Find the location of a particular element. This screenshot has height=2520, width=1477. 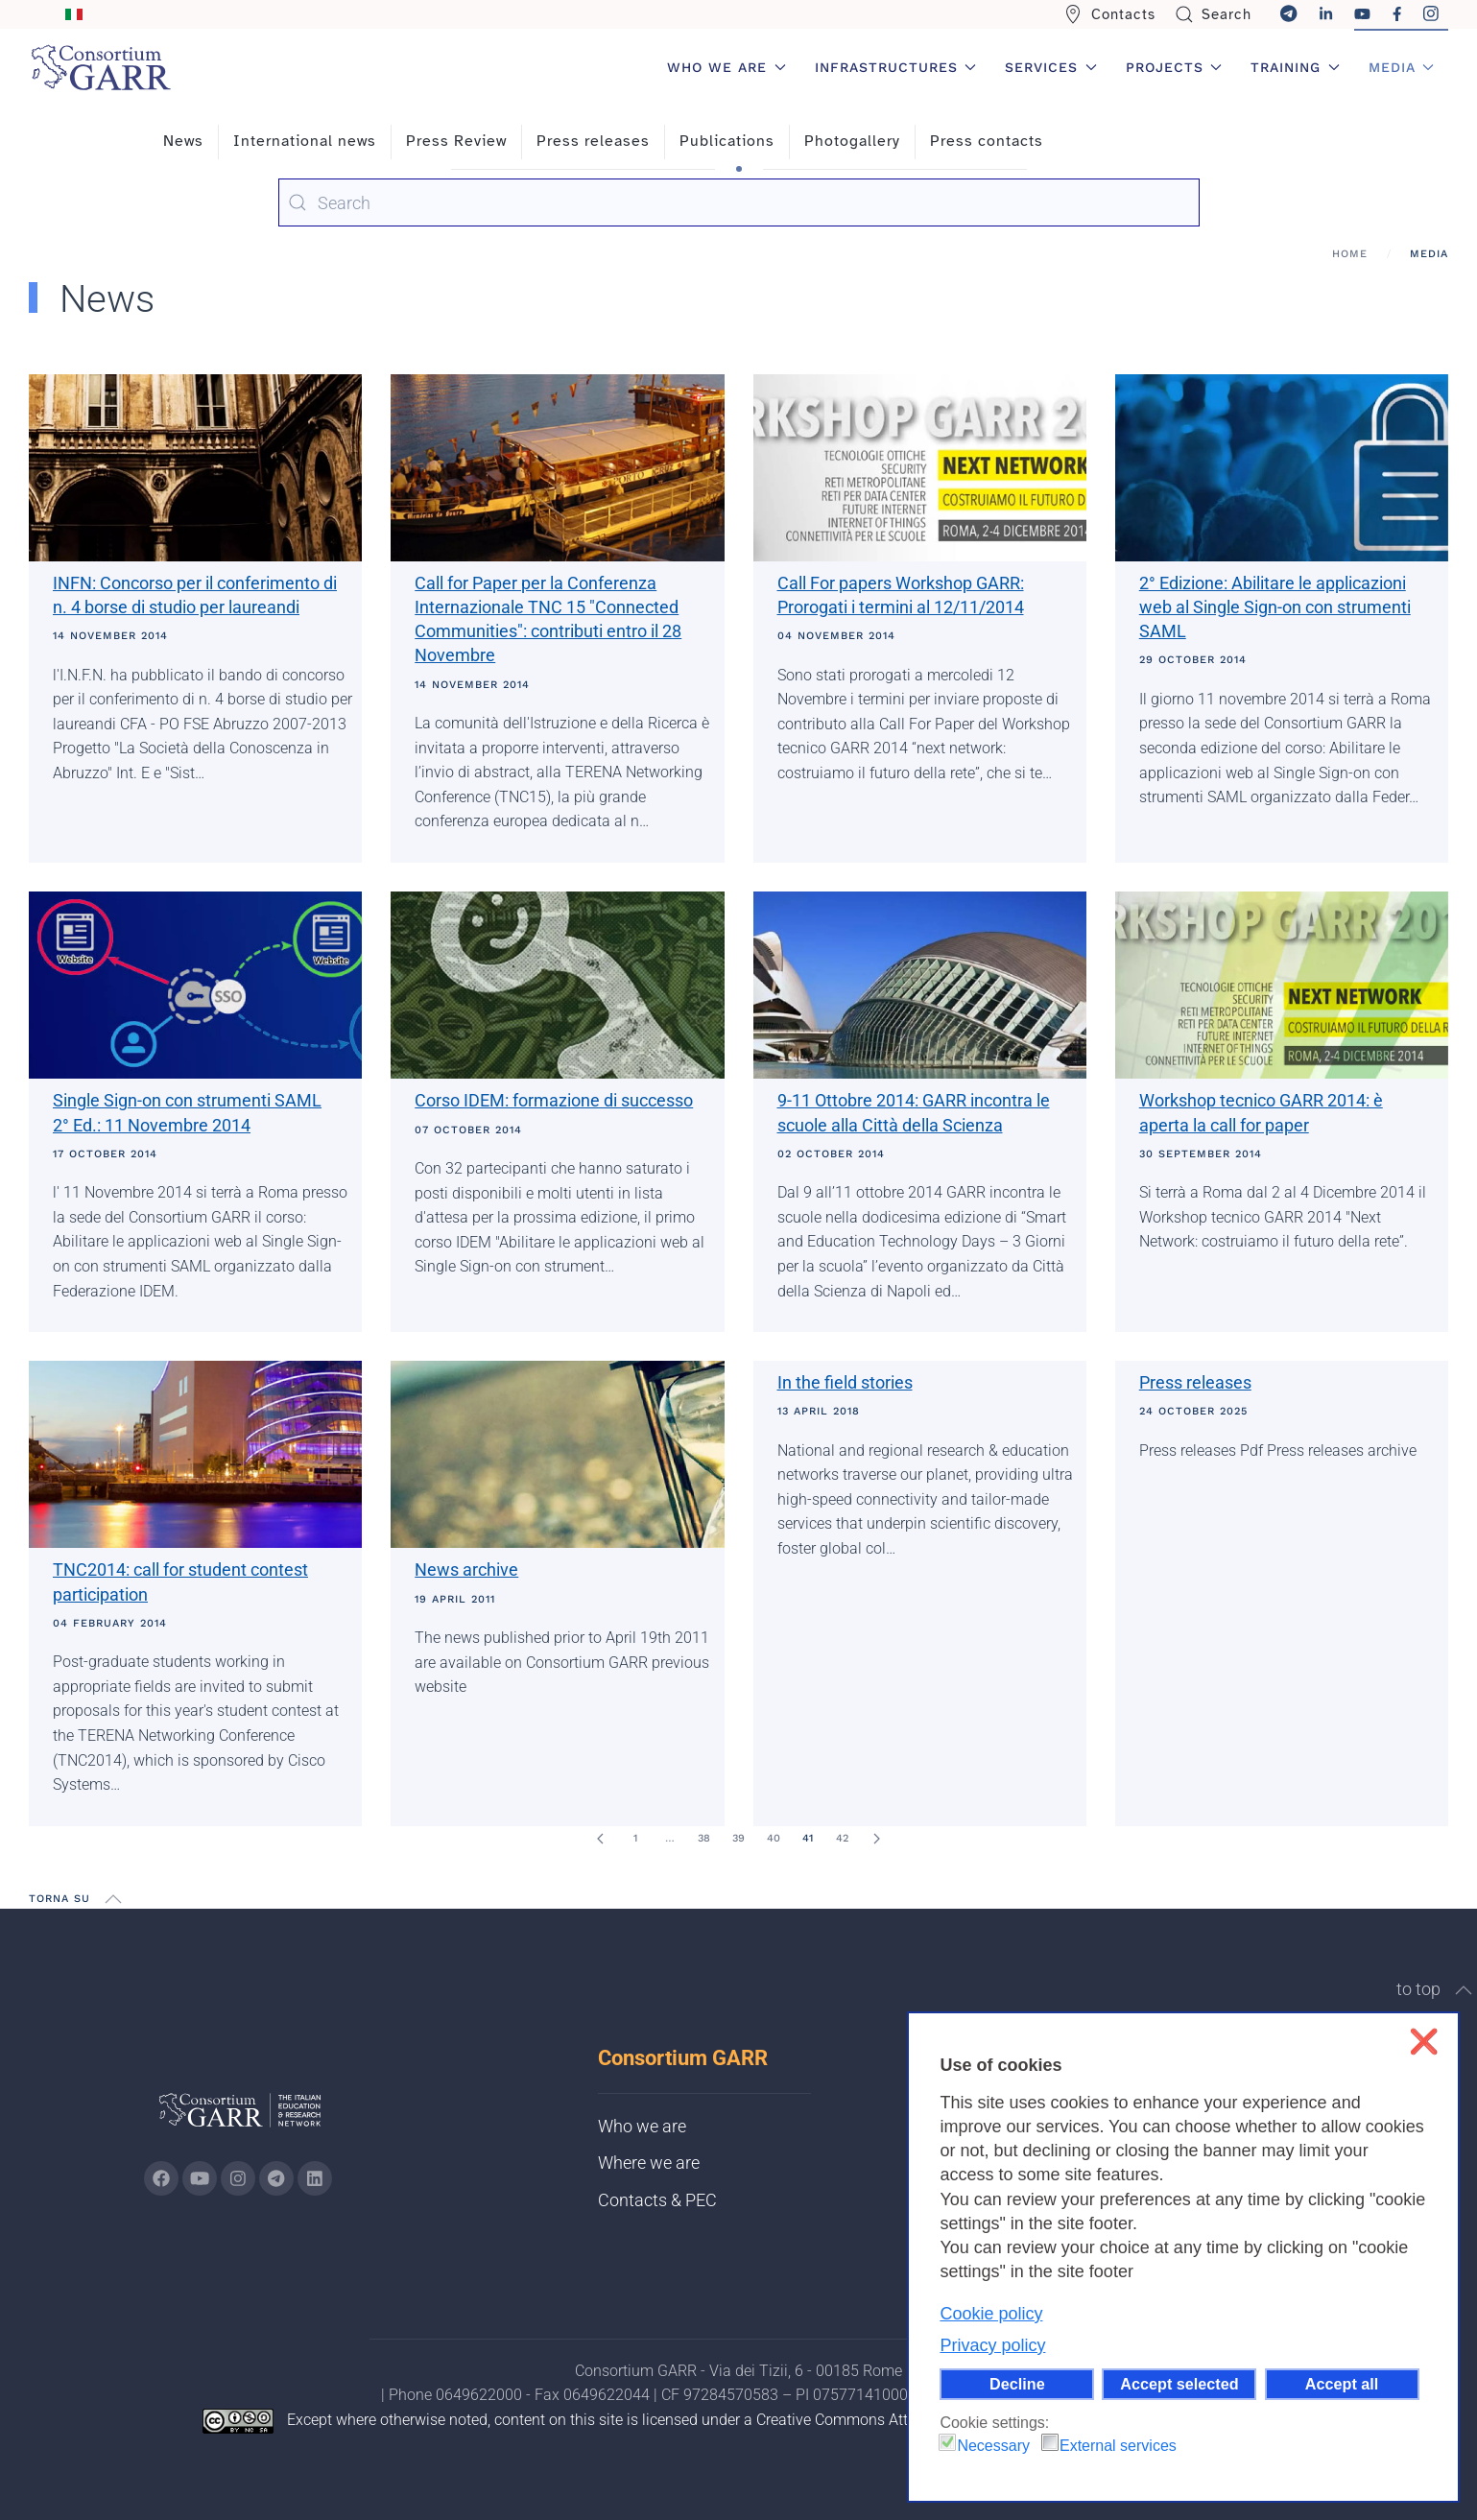

Contacts & PEC is located at coordinates (657, 2200).